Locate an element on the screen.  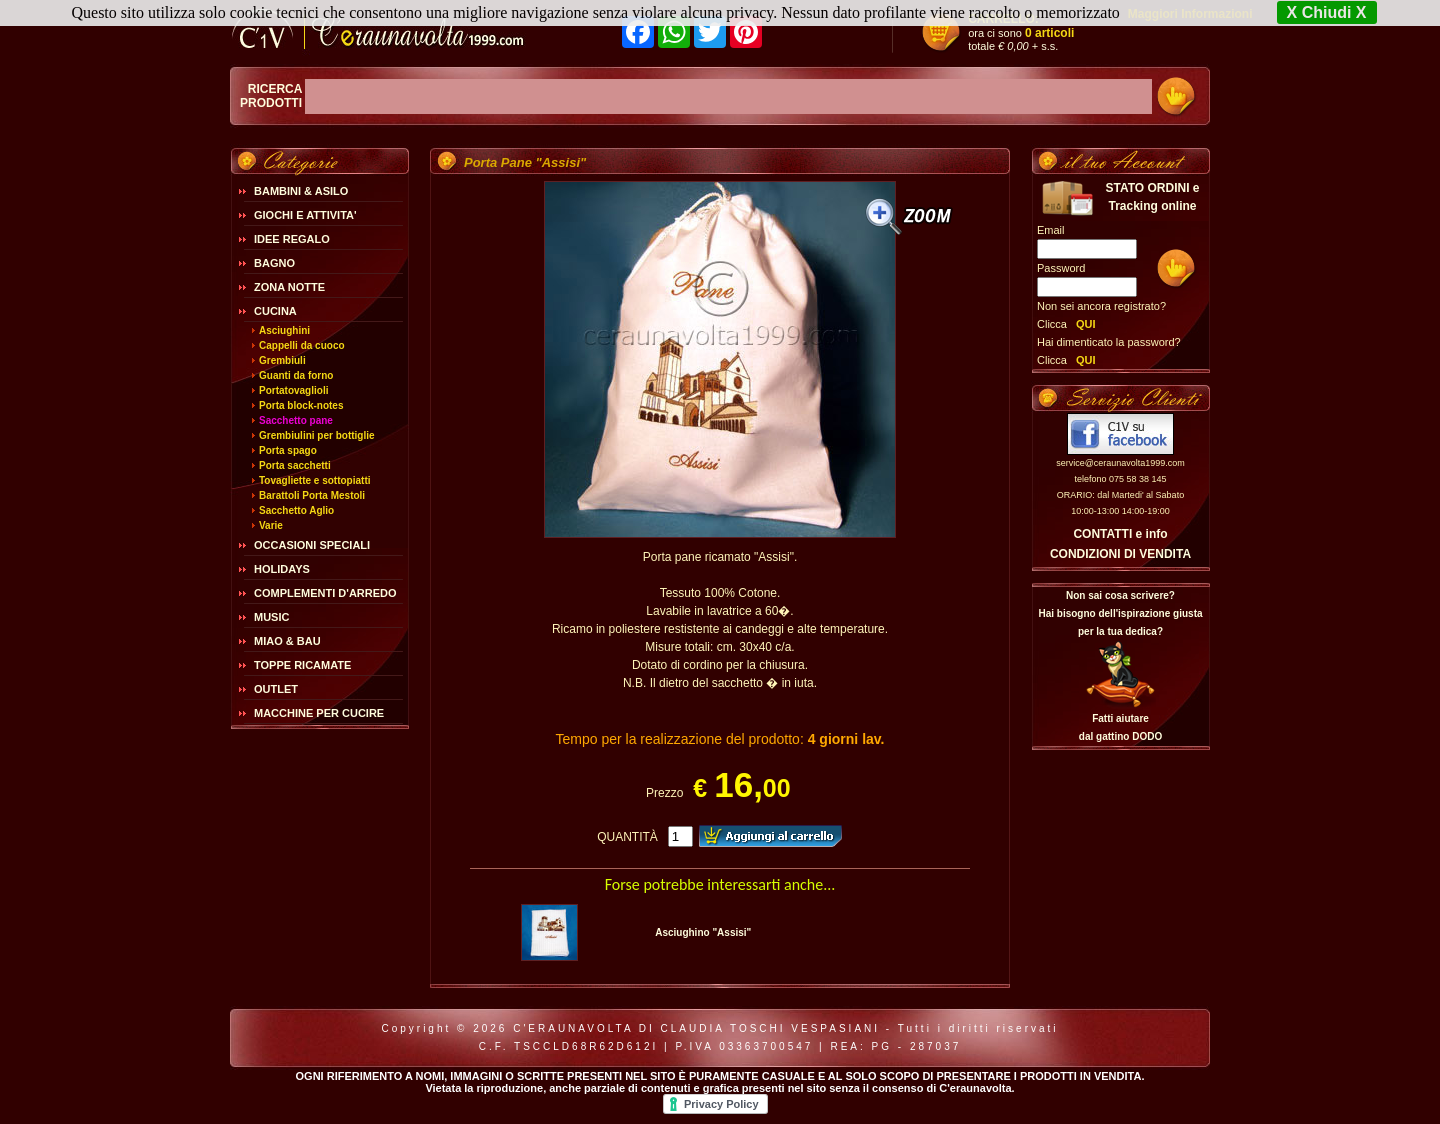
X Chiudi X is located at coordinates (1327, 12).